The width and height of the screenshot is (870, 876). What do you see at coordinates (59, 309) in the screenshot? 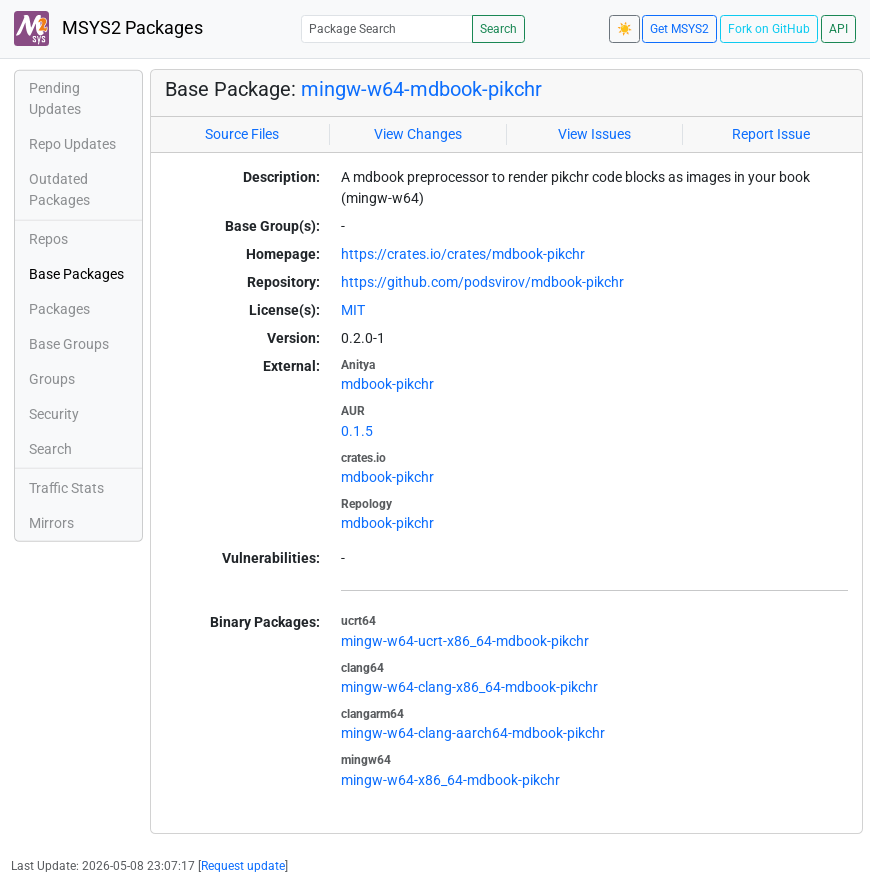
I see `Packages` at bounding box center [59, 309].